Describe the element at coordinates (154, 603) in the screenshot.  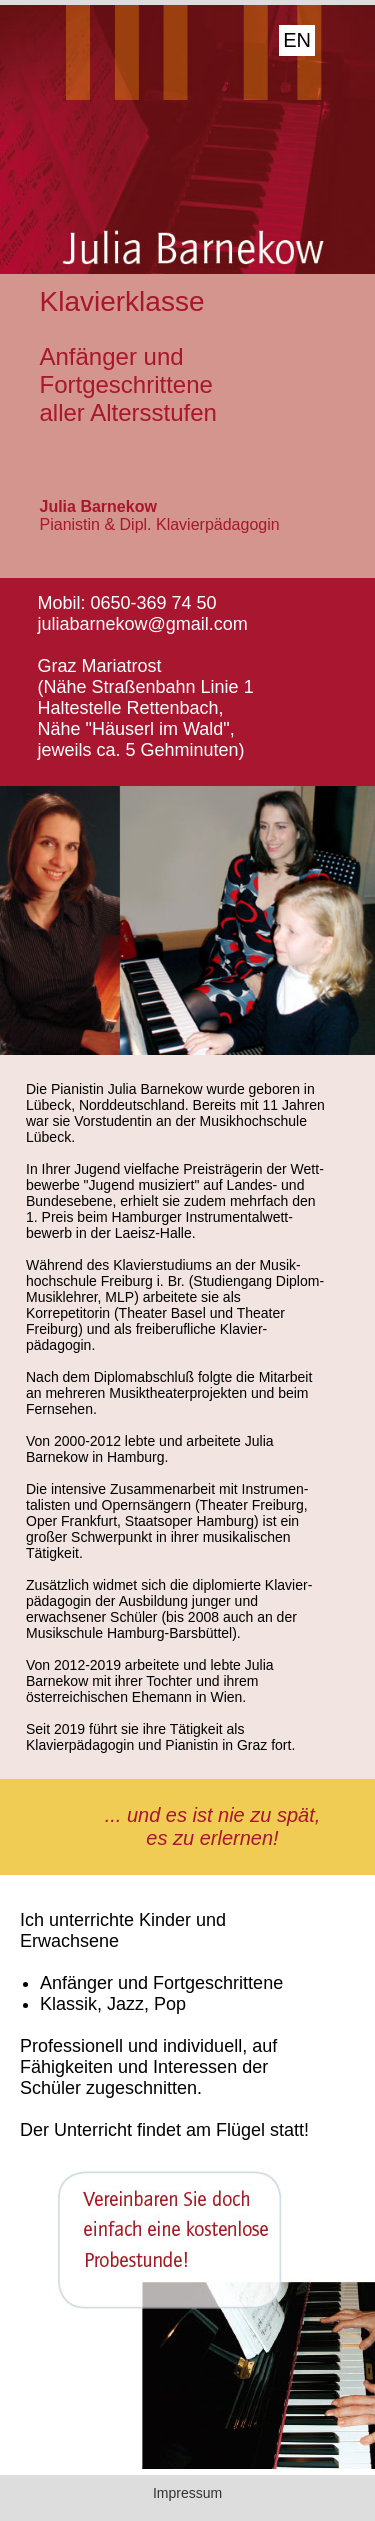
I see `0650-369 74 50` at that location.